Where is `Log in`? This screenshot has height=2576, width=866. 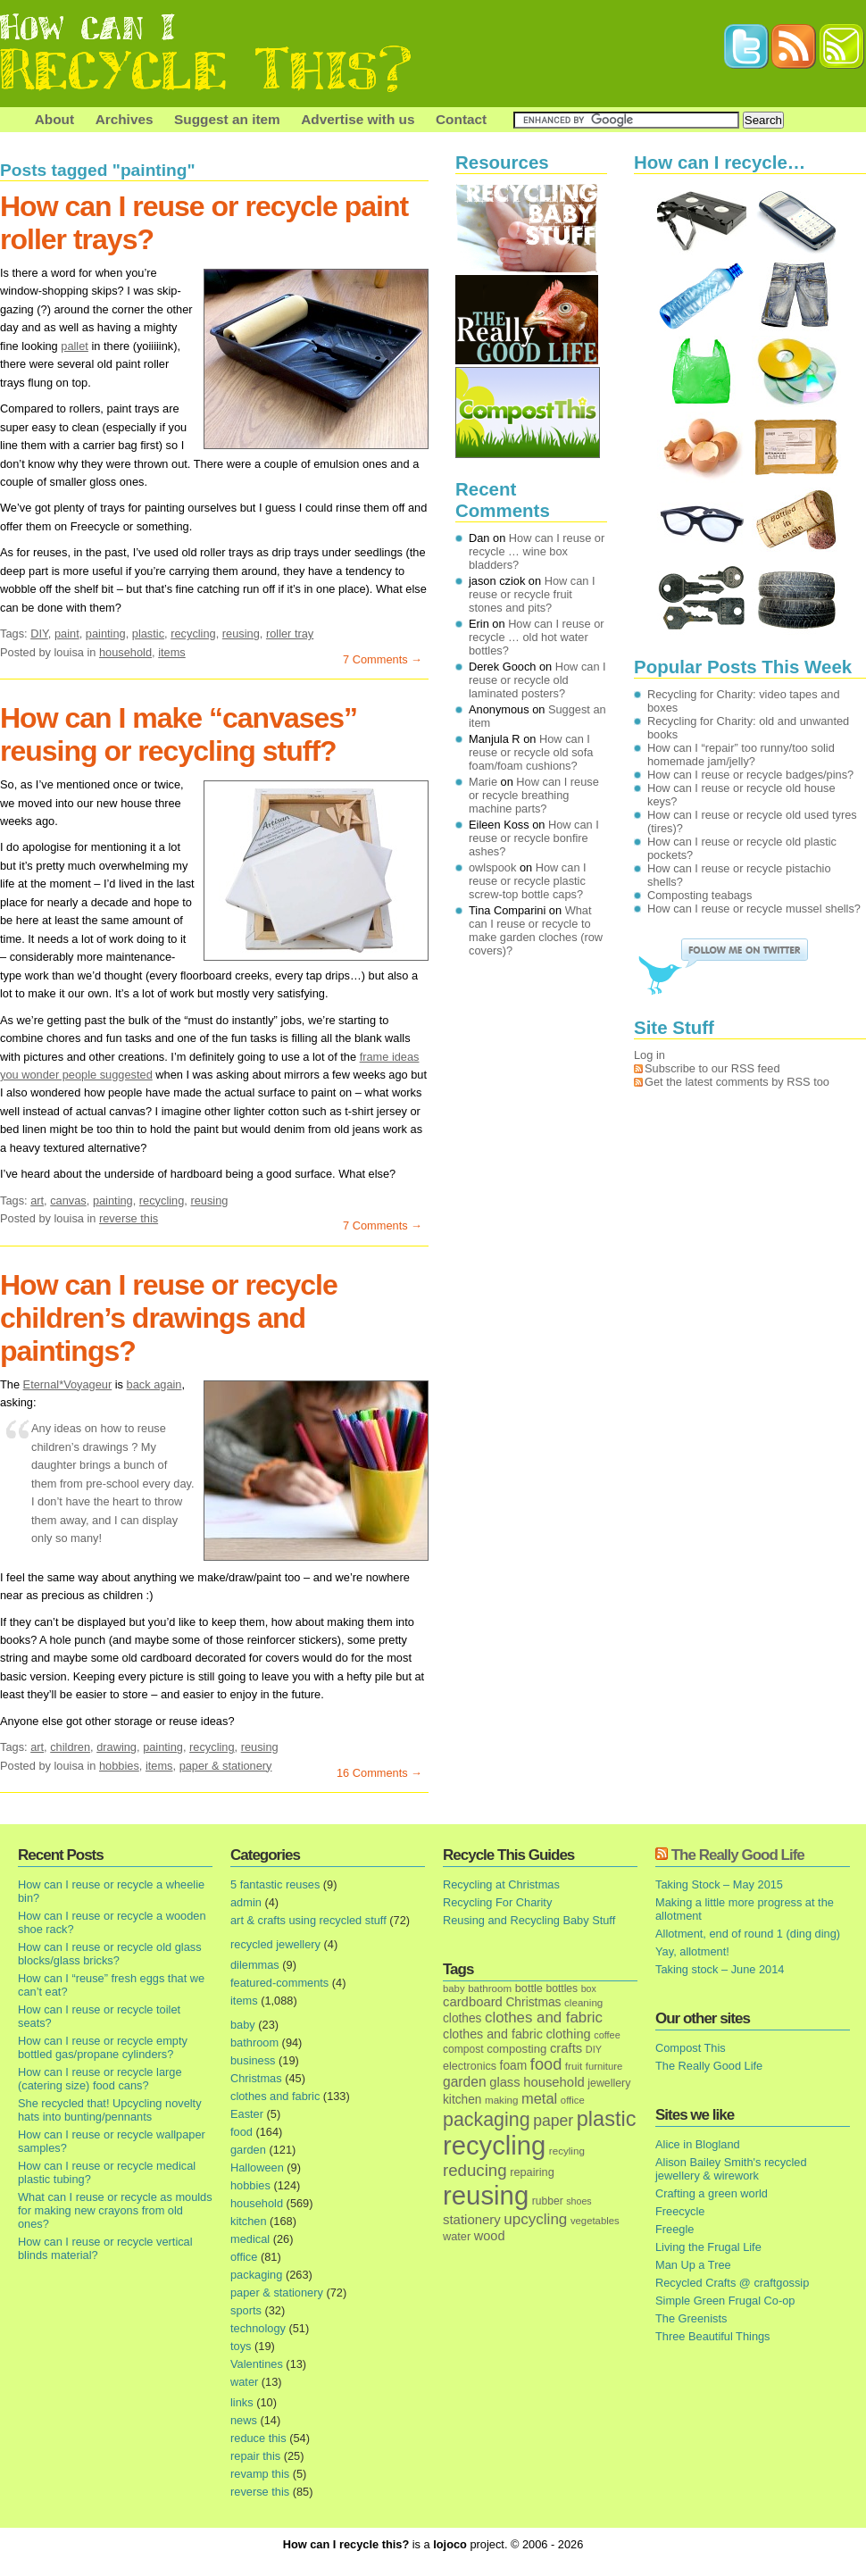 Log in is located at coordinates (649, 1055).